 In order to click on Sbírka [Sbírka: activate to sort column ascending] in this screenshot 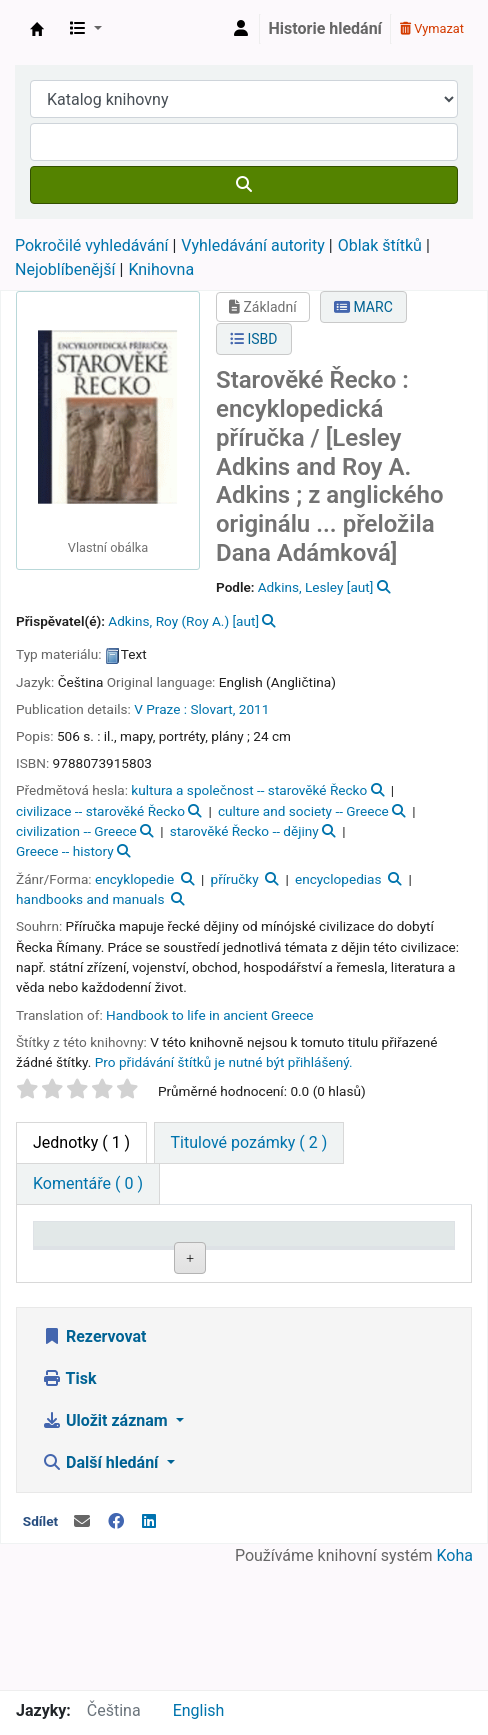, I will do `click(235, 1263)`.